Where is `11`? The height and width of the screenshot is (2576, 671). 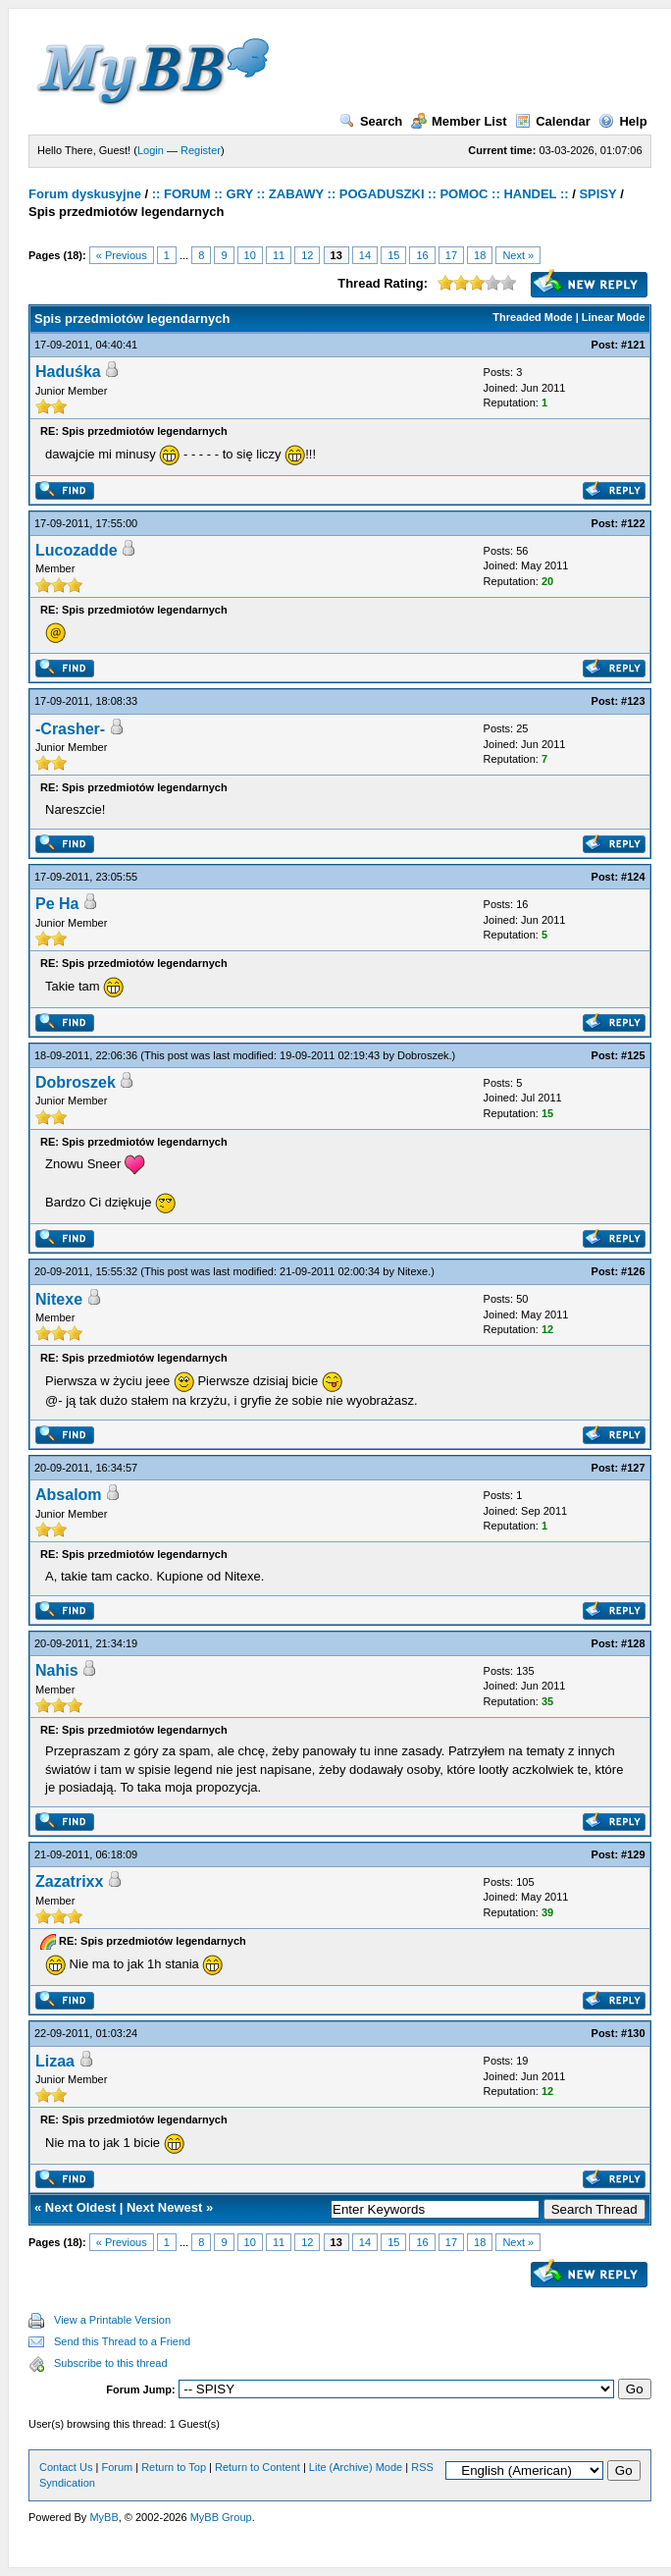 11 is located at coordinates (278, 255).